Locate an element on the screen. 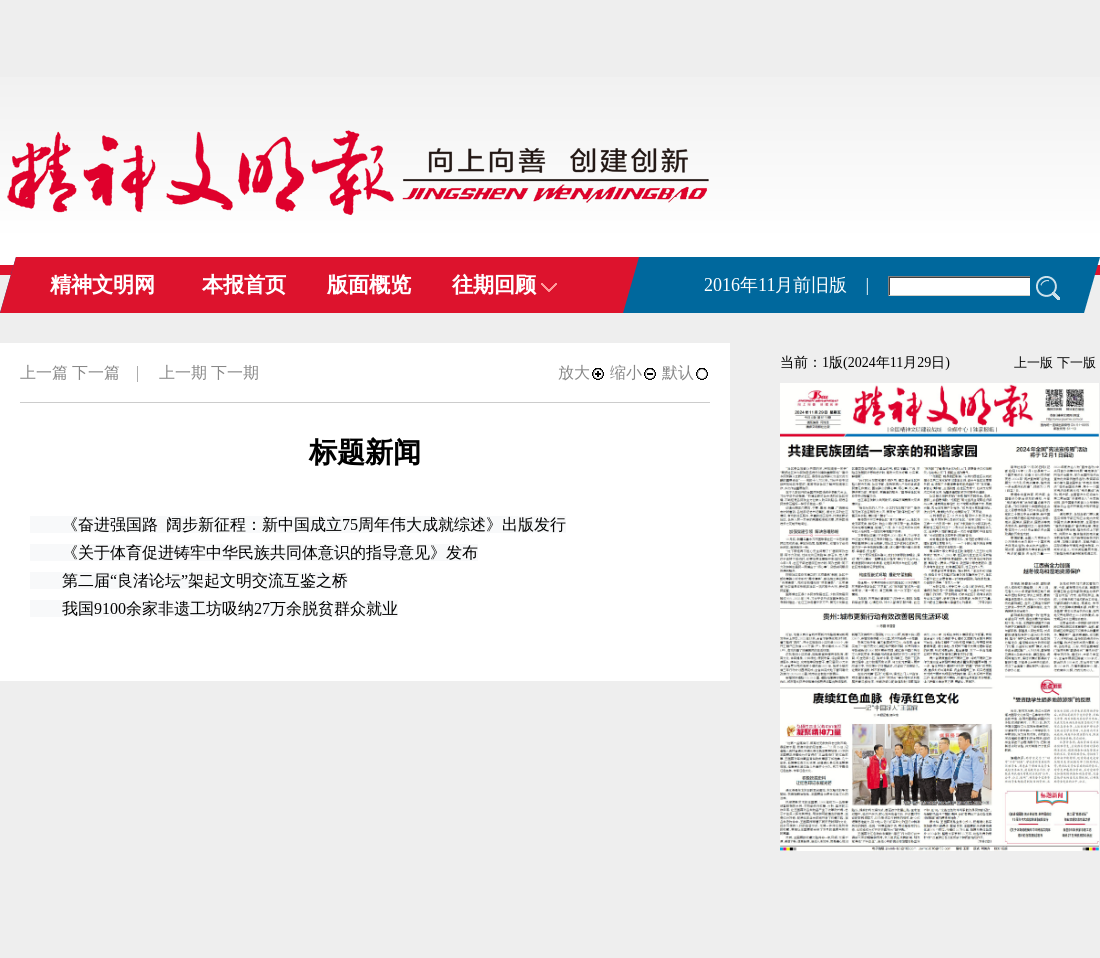 The width and height of the screenshot is (1100, 958). 默认 is located at coordinates (686, 372).